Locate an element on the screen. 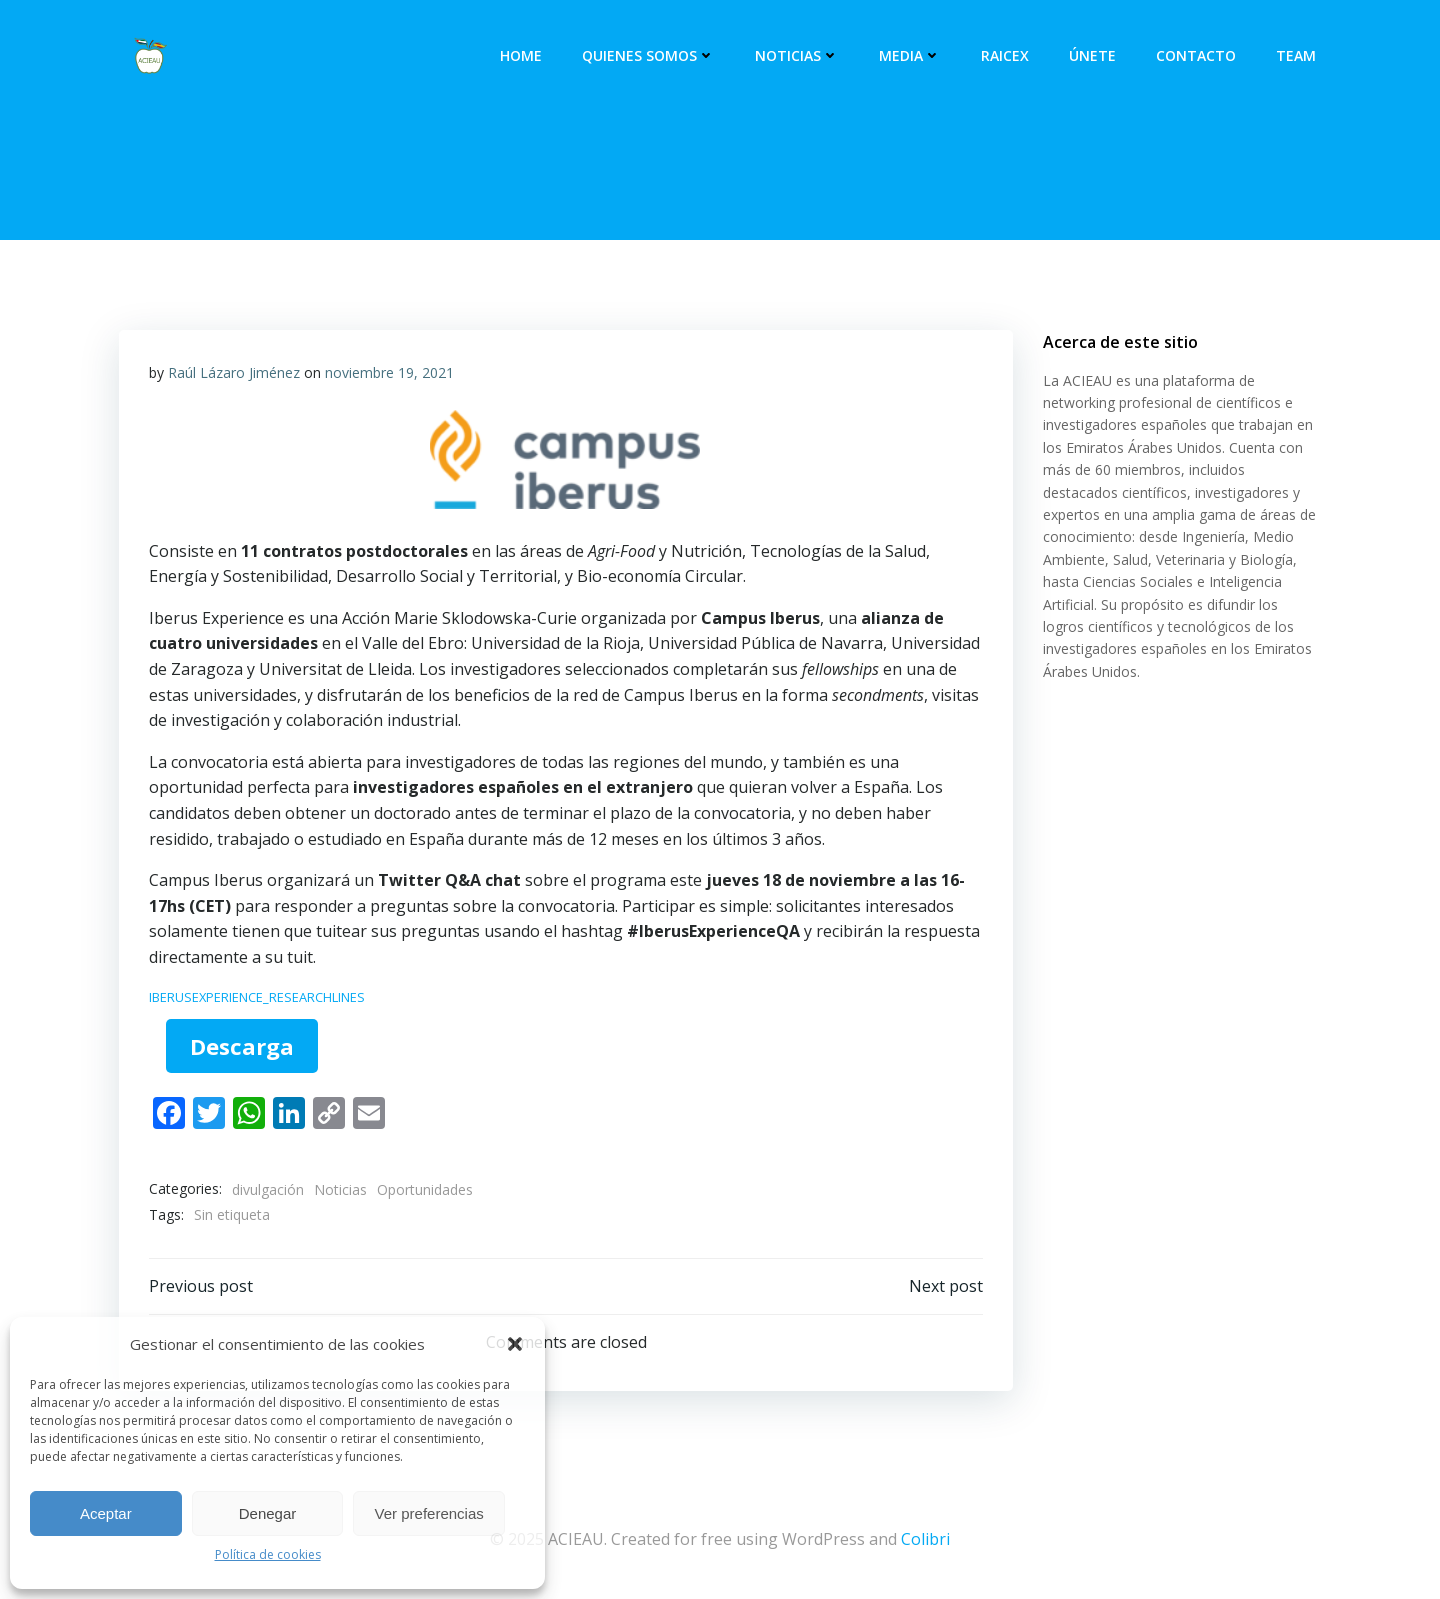 This screenshot has width=1440, height=1599. Team is located at coordinates (1296, 55).